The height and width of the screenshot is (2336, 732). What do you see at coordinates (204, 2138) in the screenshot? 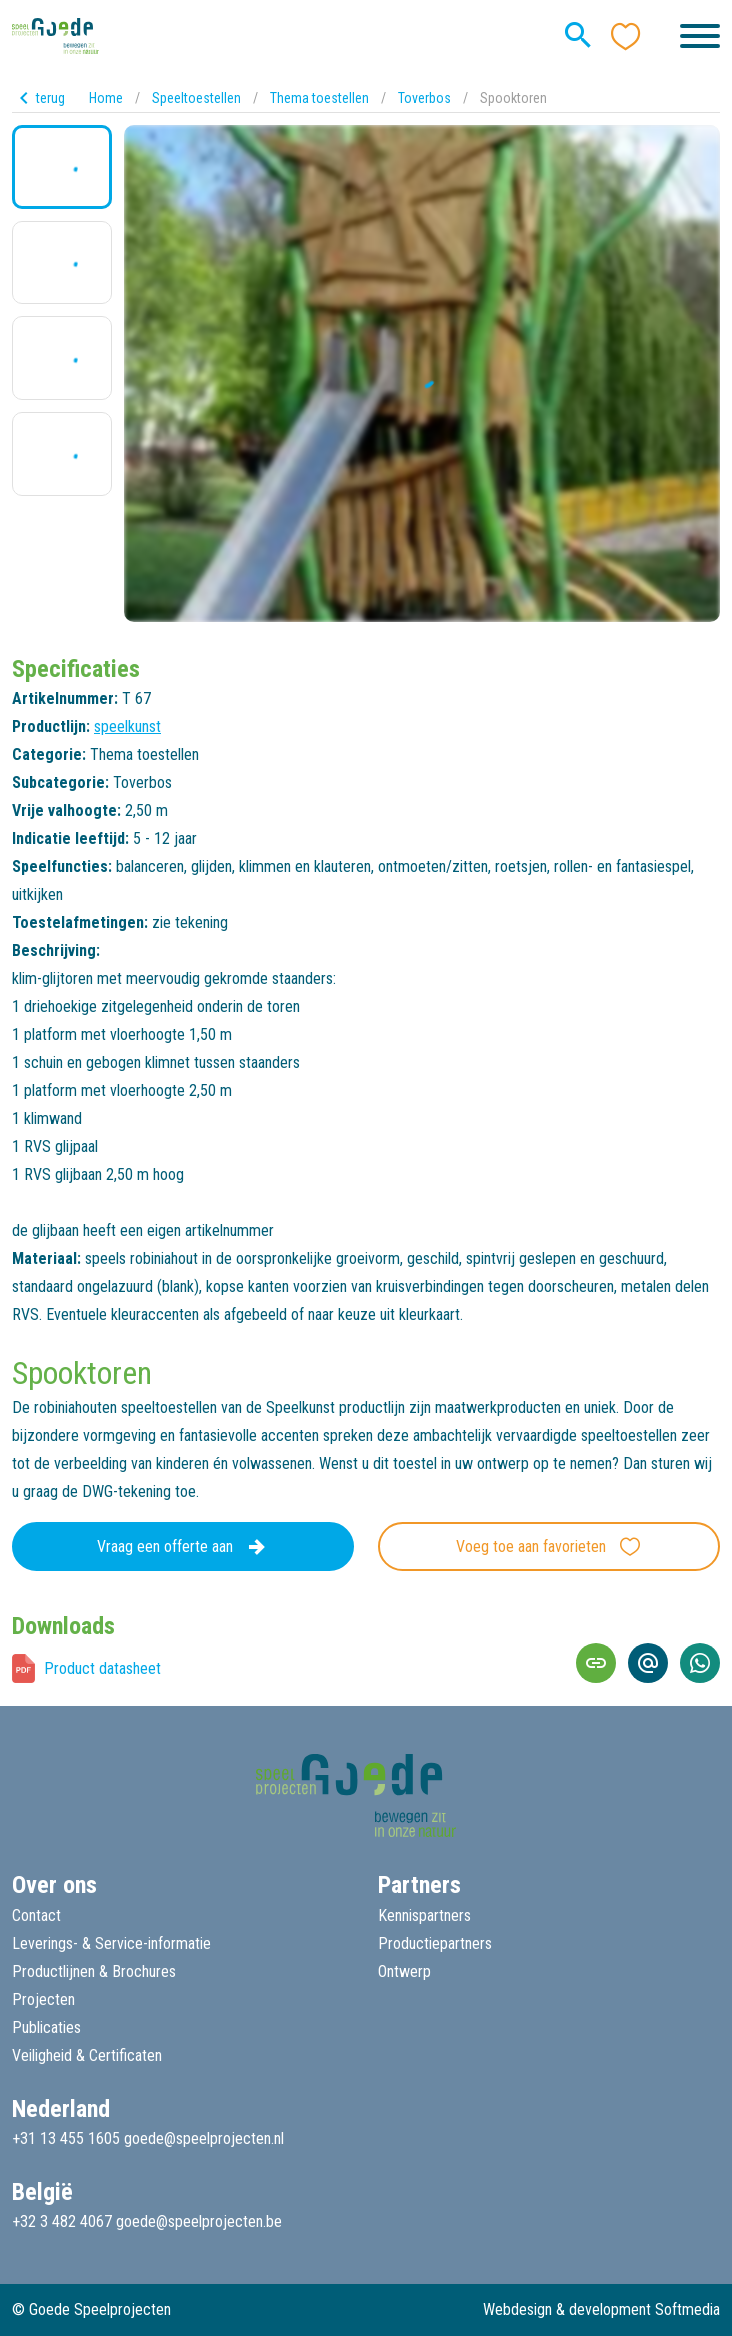
I see `goede@speelprojecten.nl` at bounding box center [204, 2138].